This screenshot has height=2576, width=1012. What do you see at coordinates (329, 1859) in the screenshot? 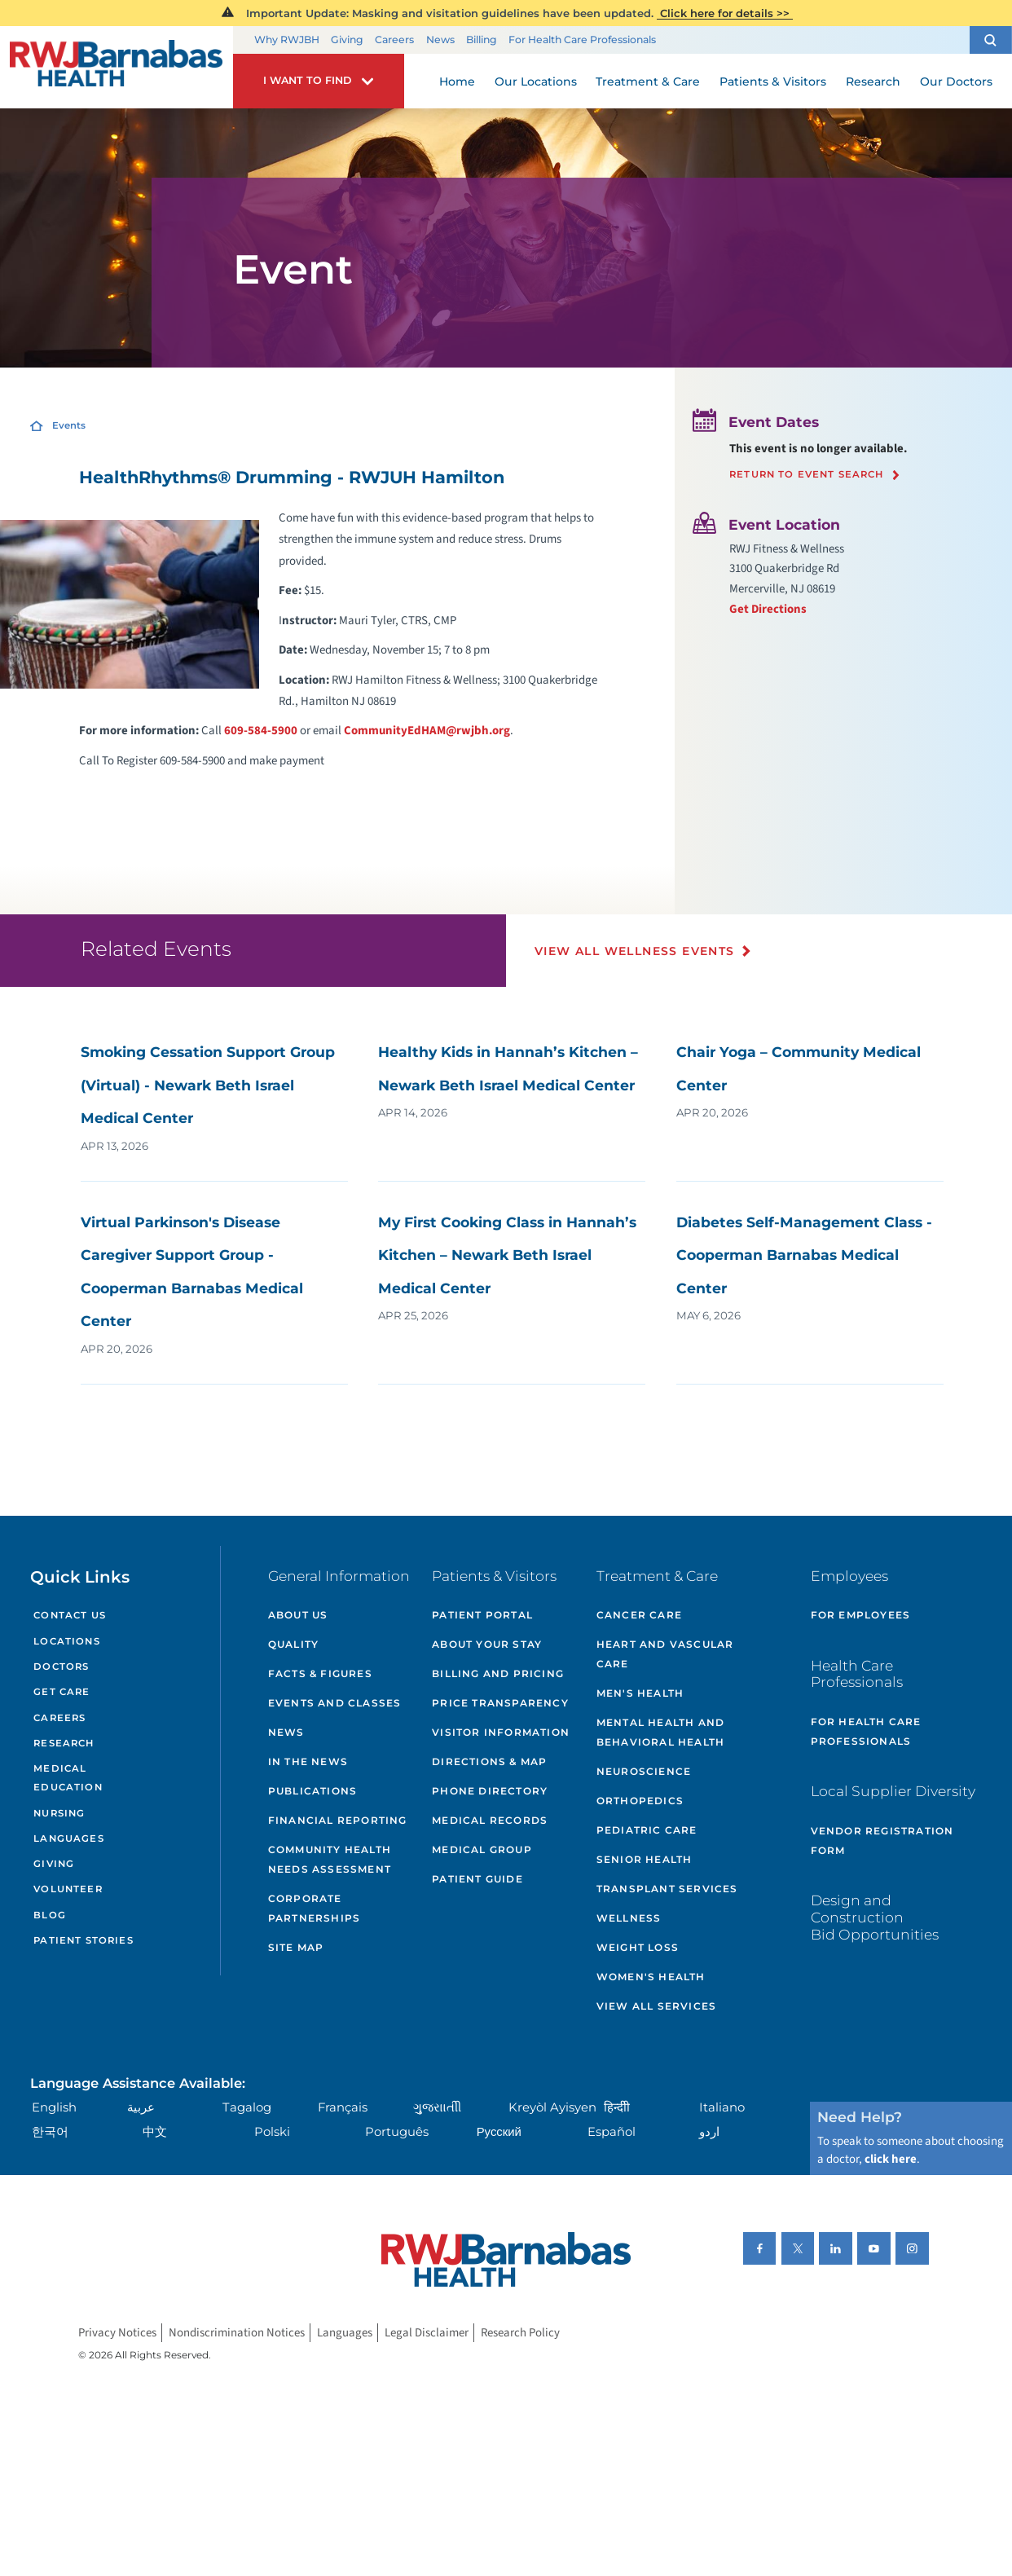
I see `Community Health Needs Assessment` at bounding box center [329, 1859].